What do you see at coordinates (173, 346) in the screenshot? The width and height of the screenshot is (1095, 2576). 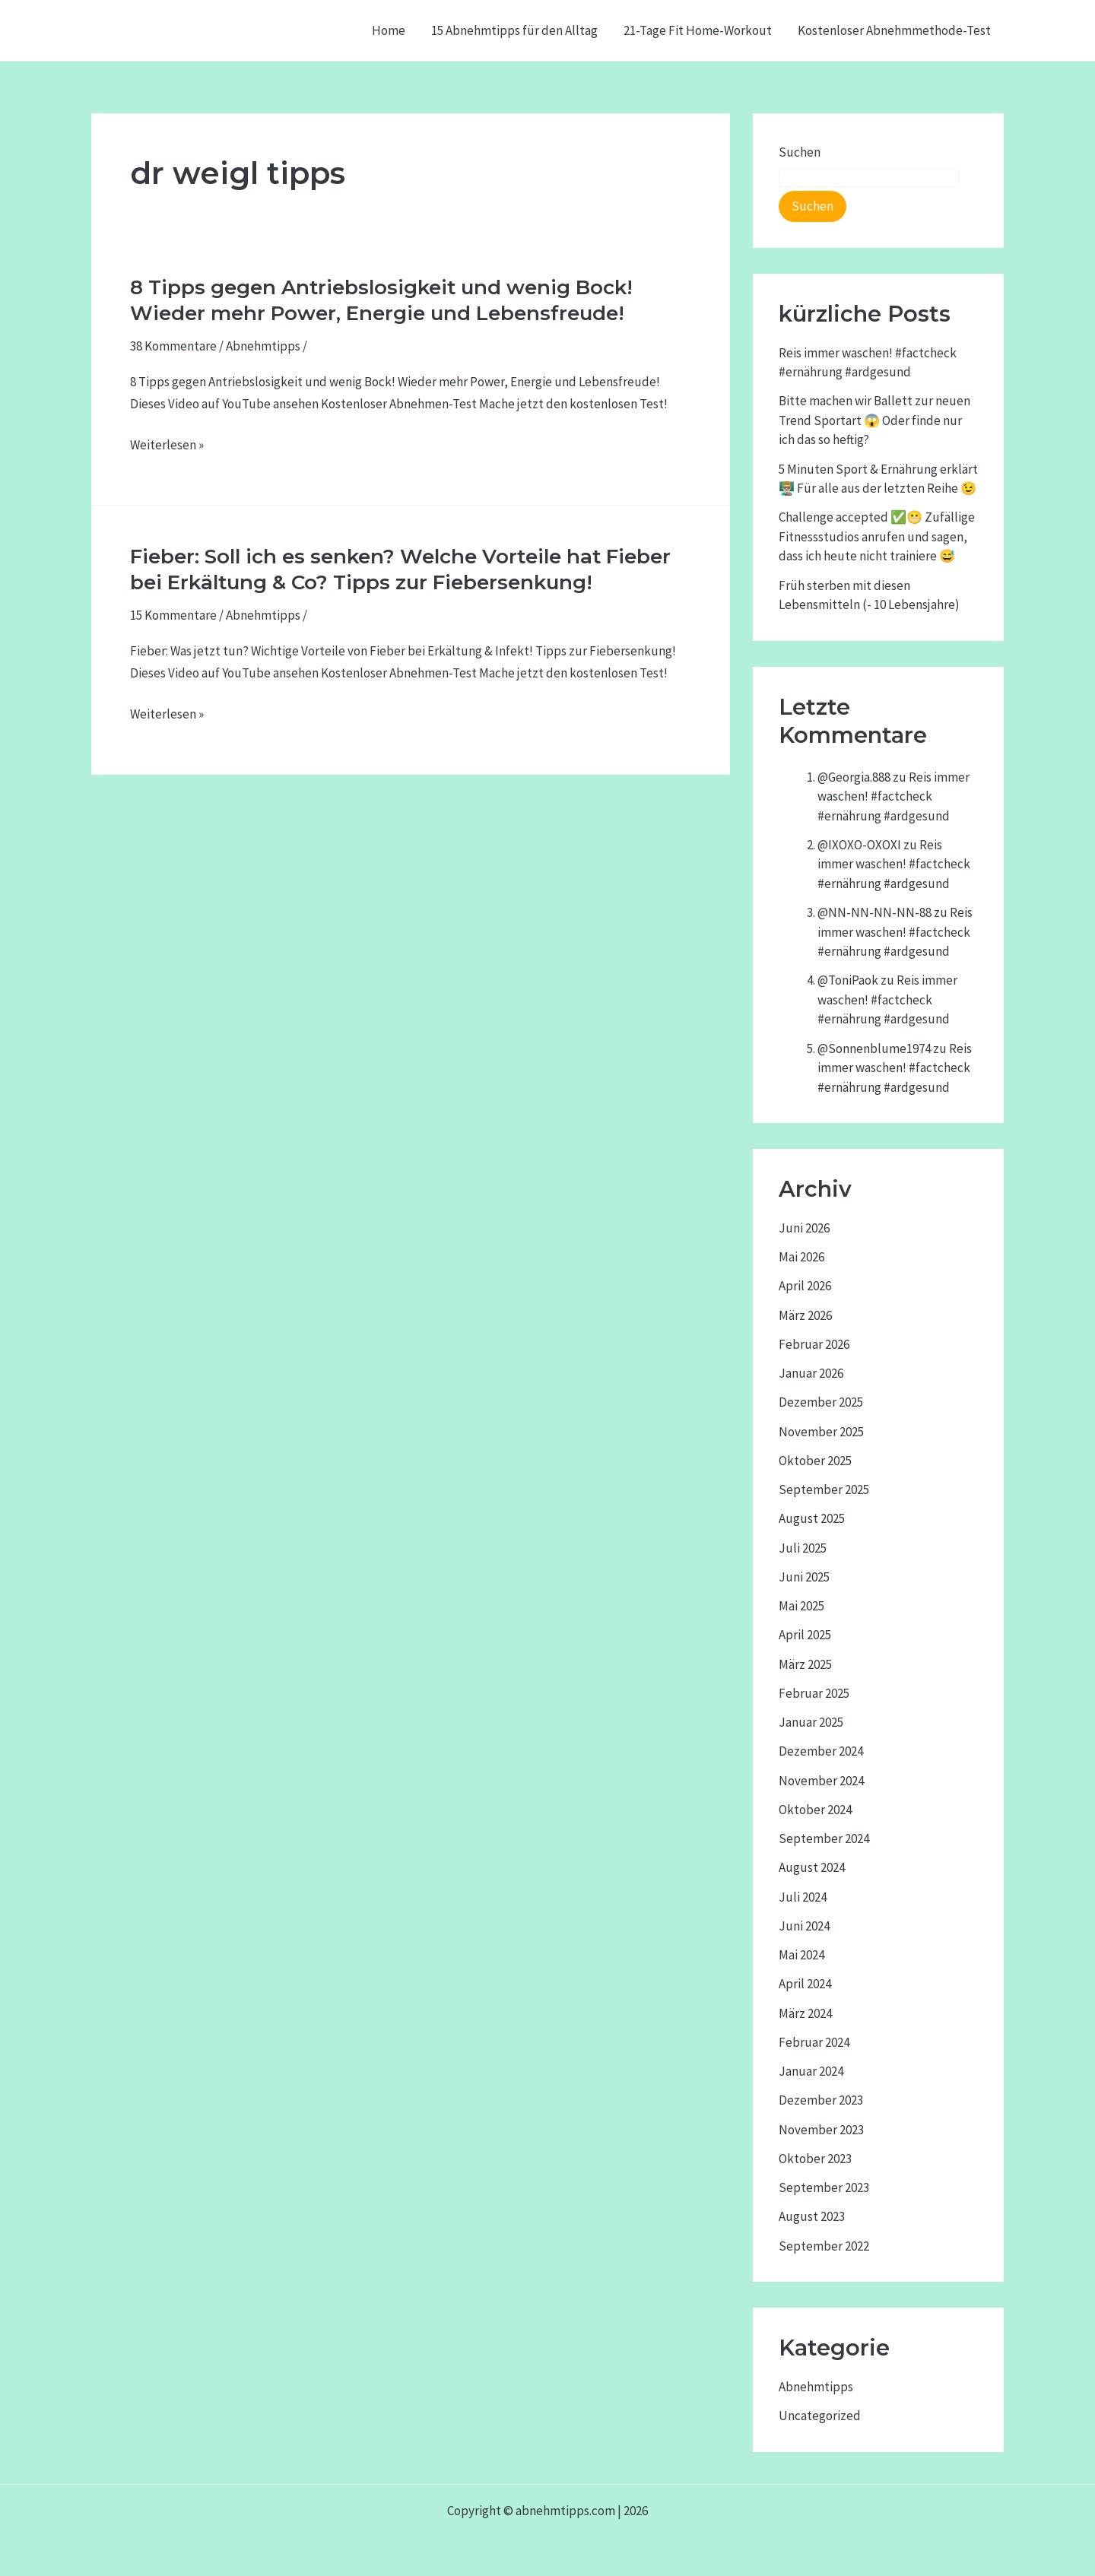 I see `38 Kommentare` at bounding box center [173, 346].